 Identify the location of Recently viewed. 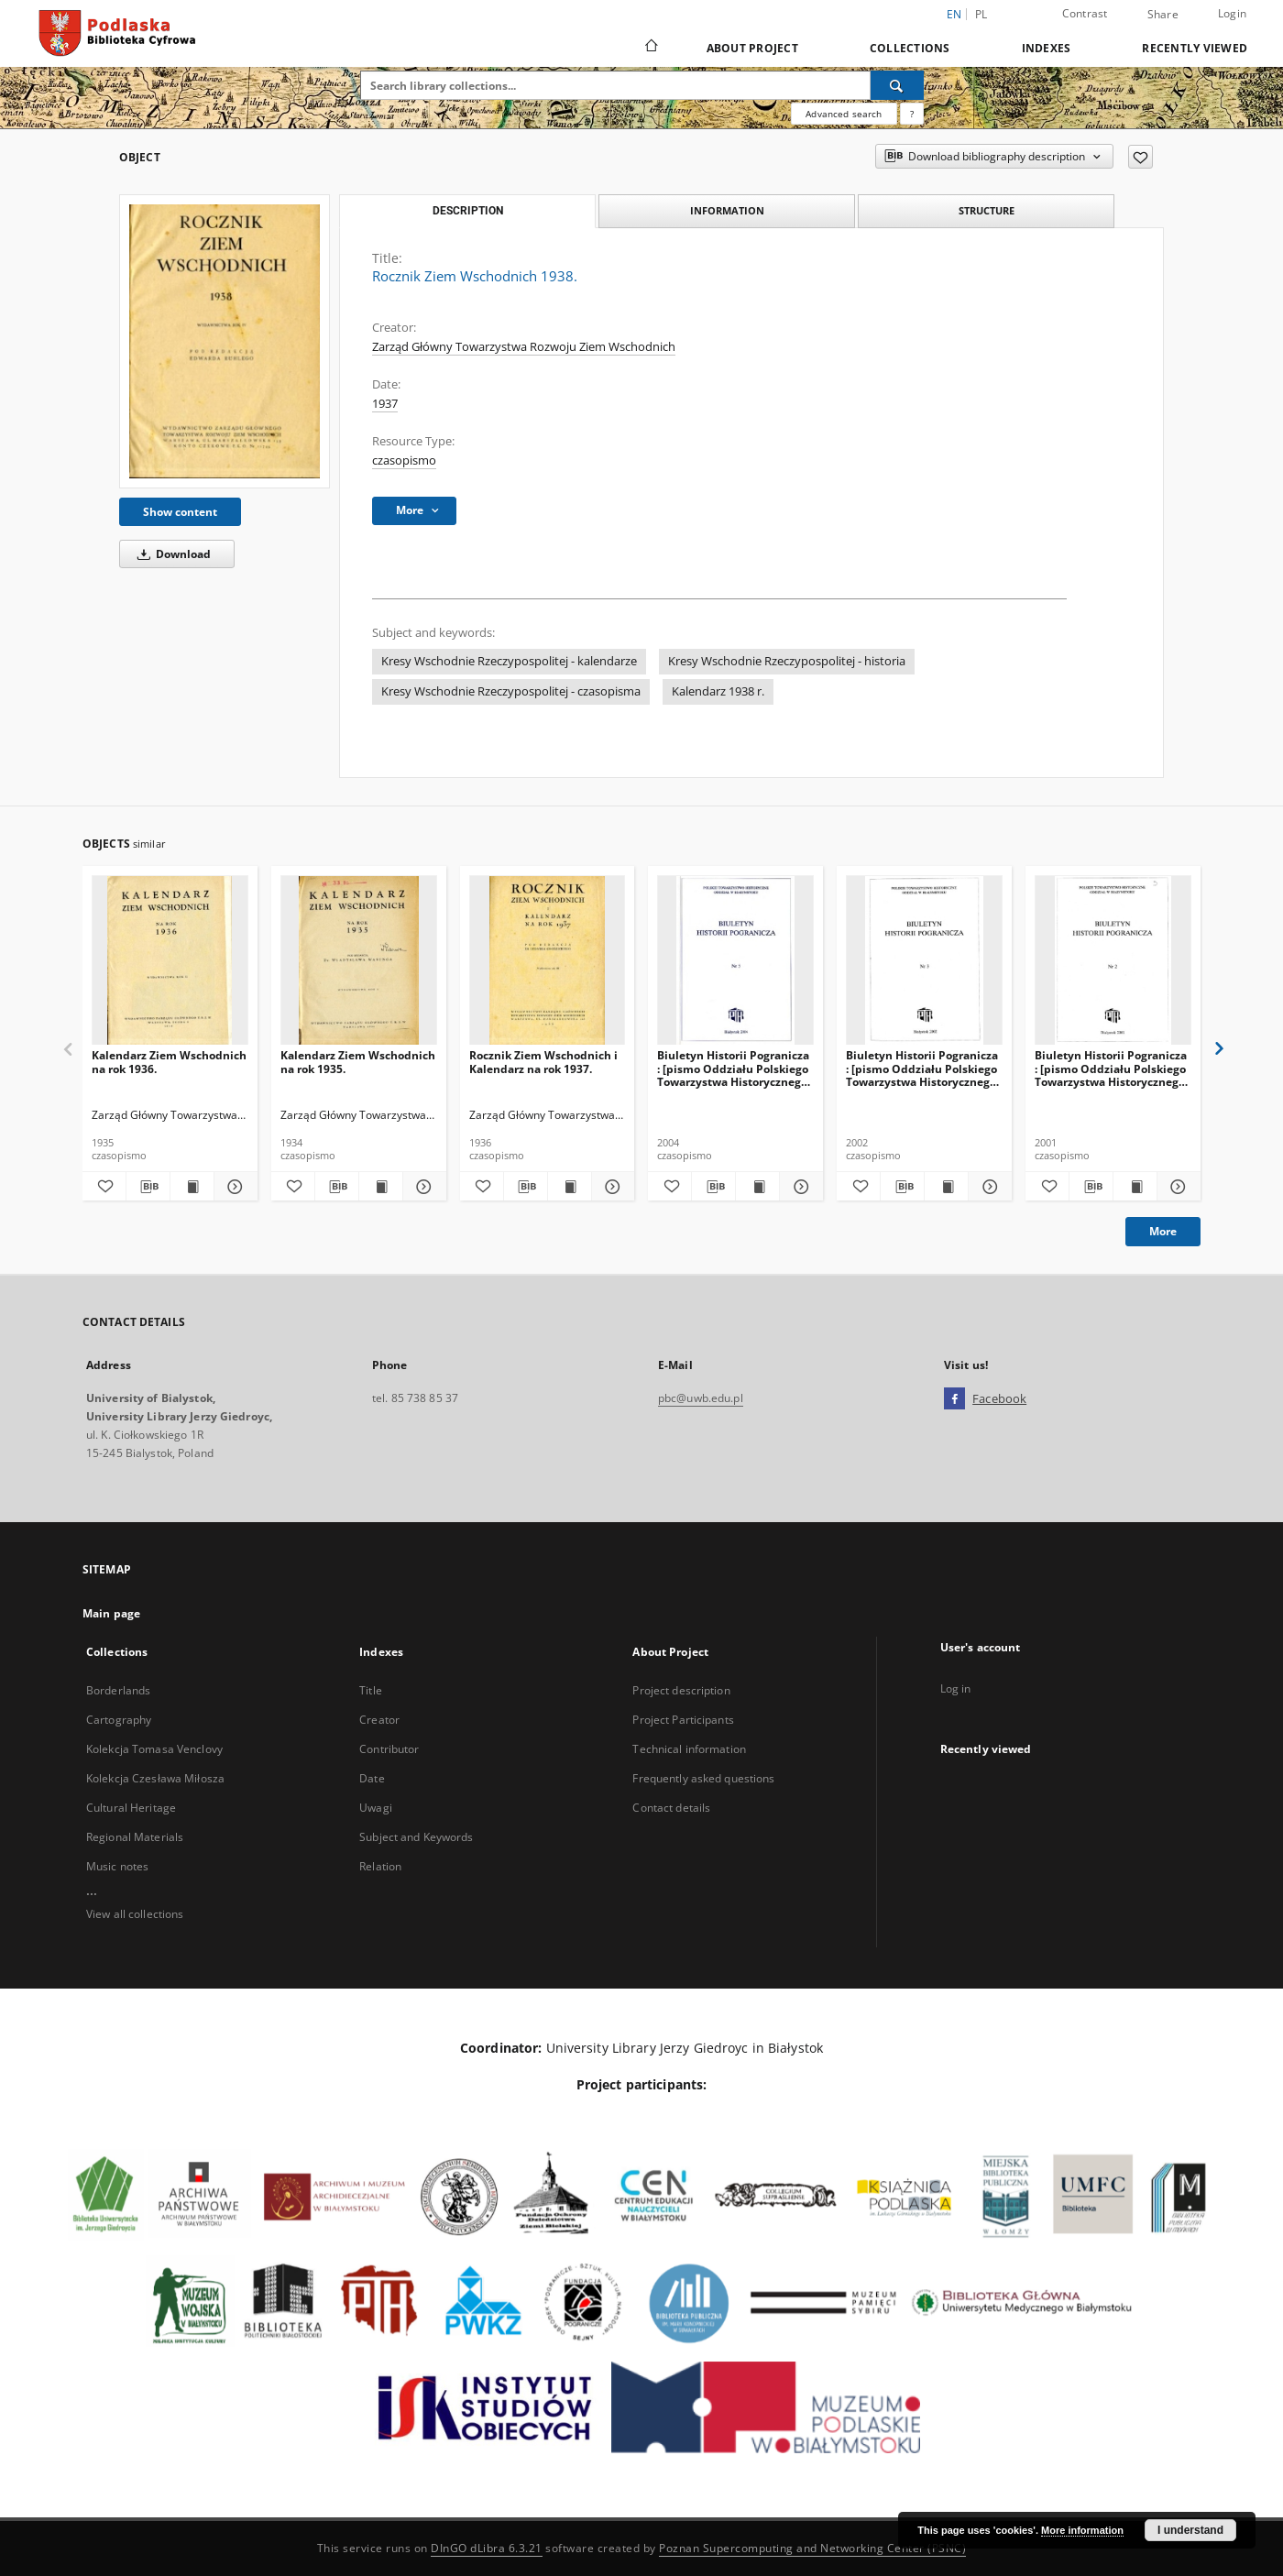
(1194, 48).